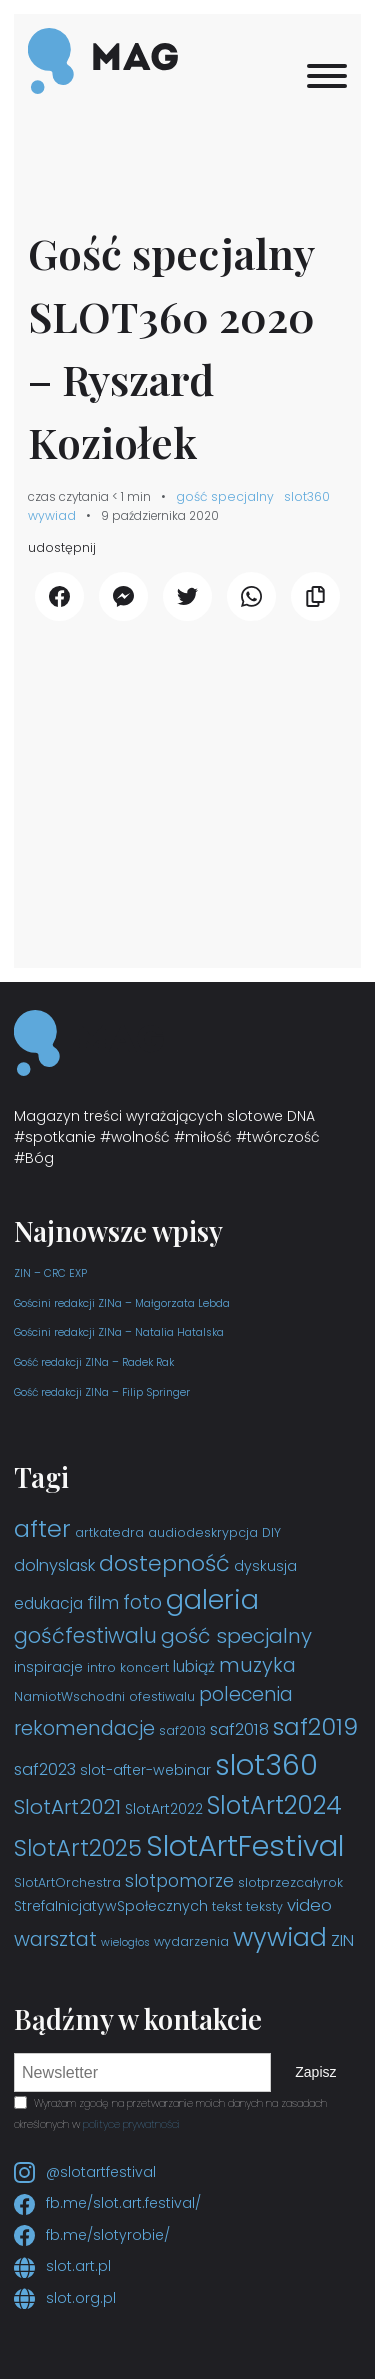  Describe the element at coordinates (55, 1939) in the screenshot. I see `warsztat [warsztat (10 elementów)]` at that location.